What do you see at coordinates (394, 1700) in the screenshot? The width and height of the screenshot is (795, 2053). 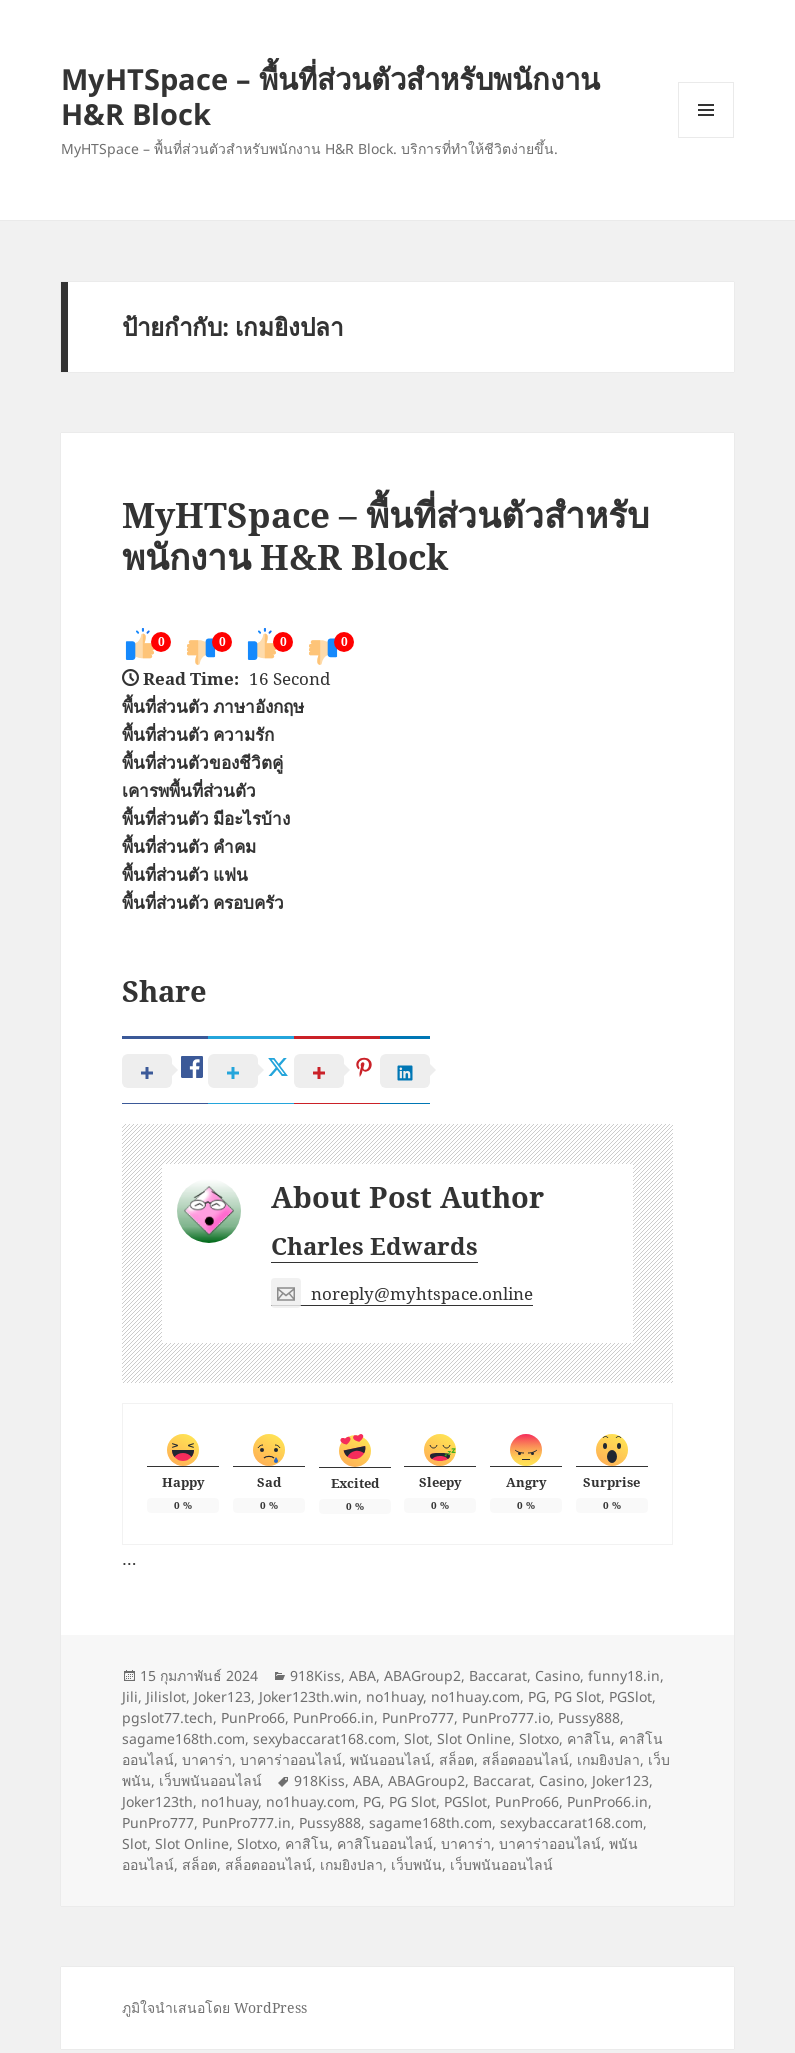 I see `no1huay` at bounding box center [394, 1700].